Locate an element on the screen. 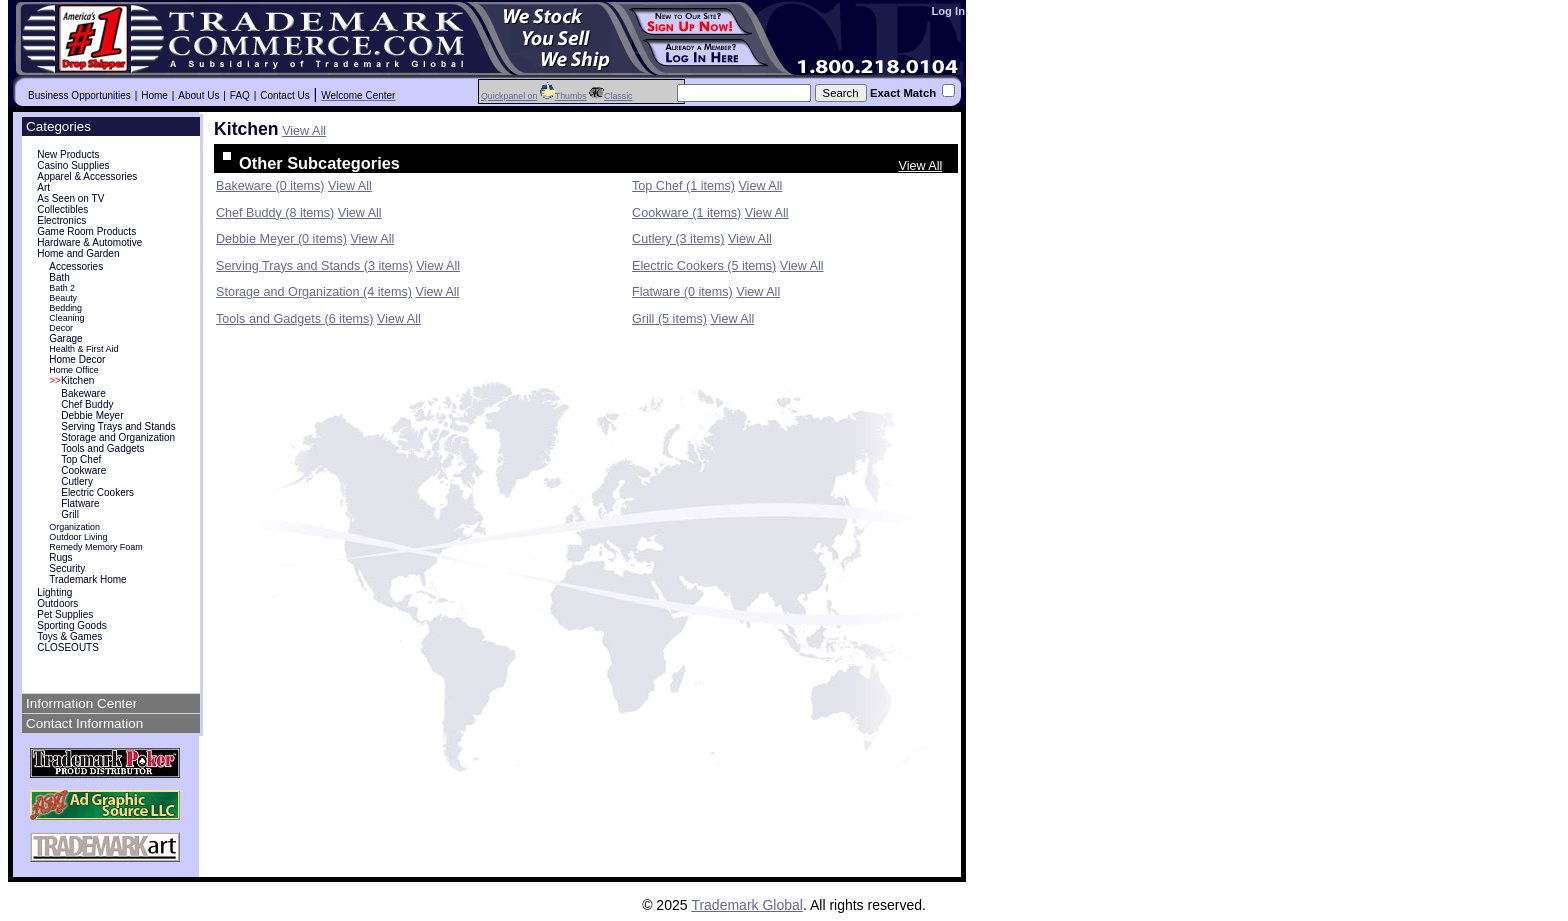  View All is located at coordinates (304, 131).